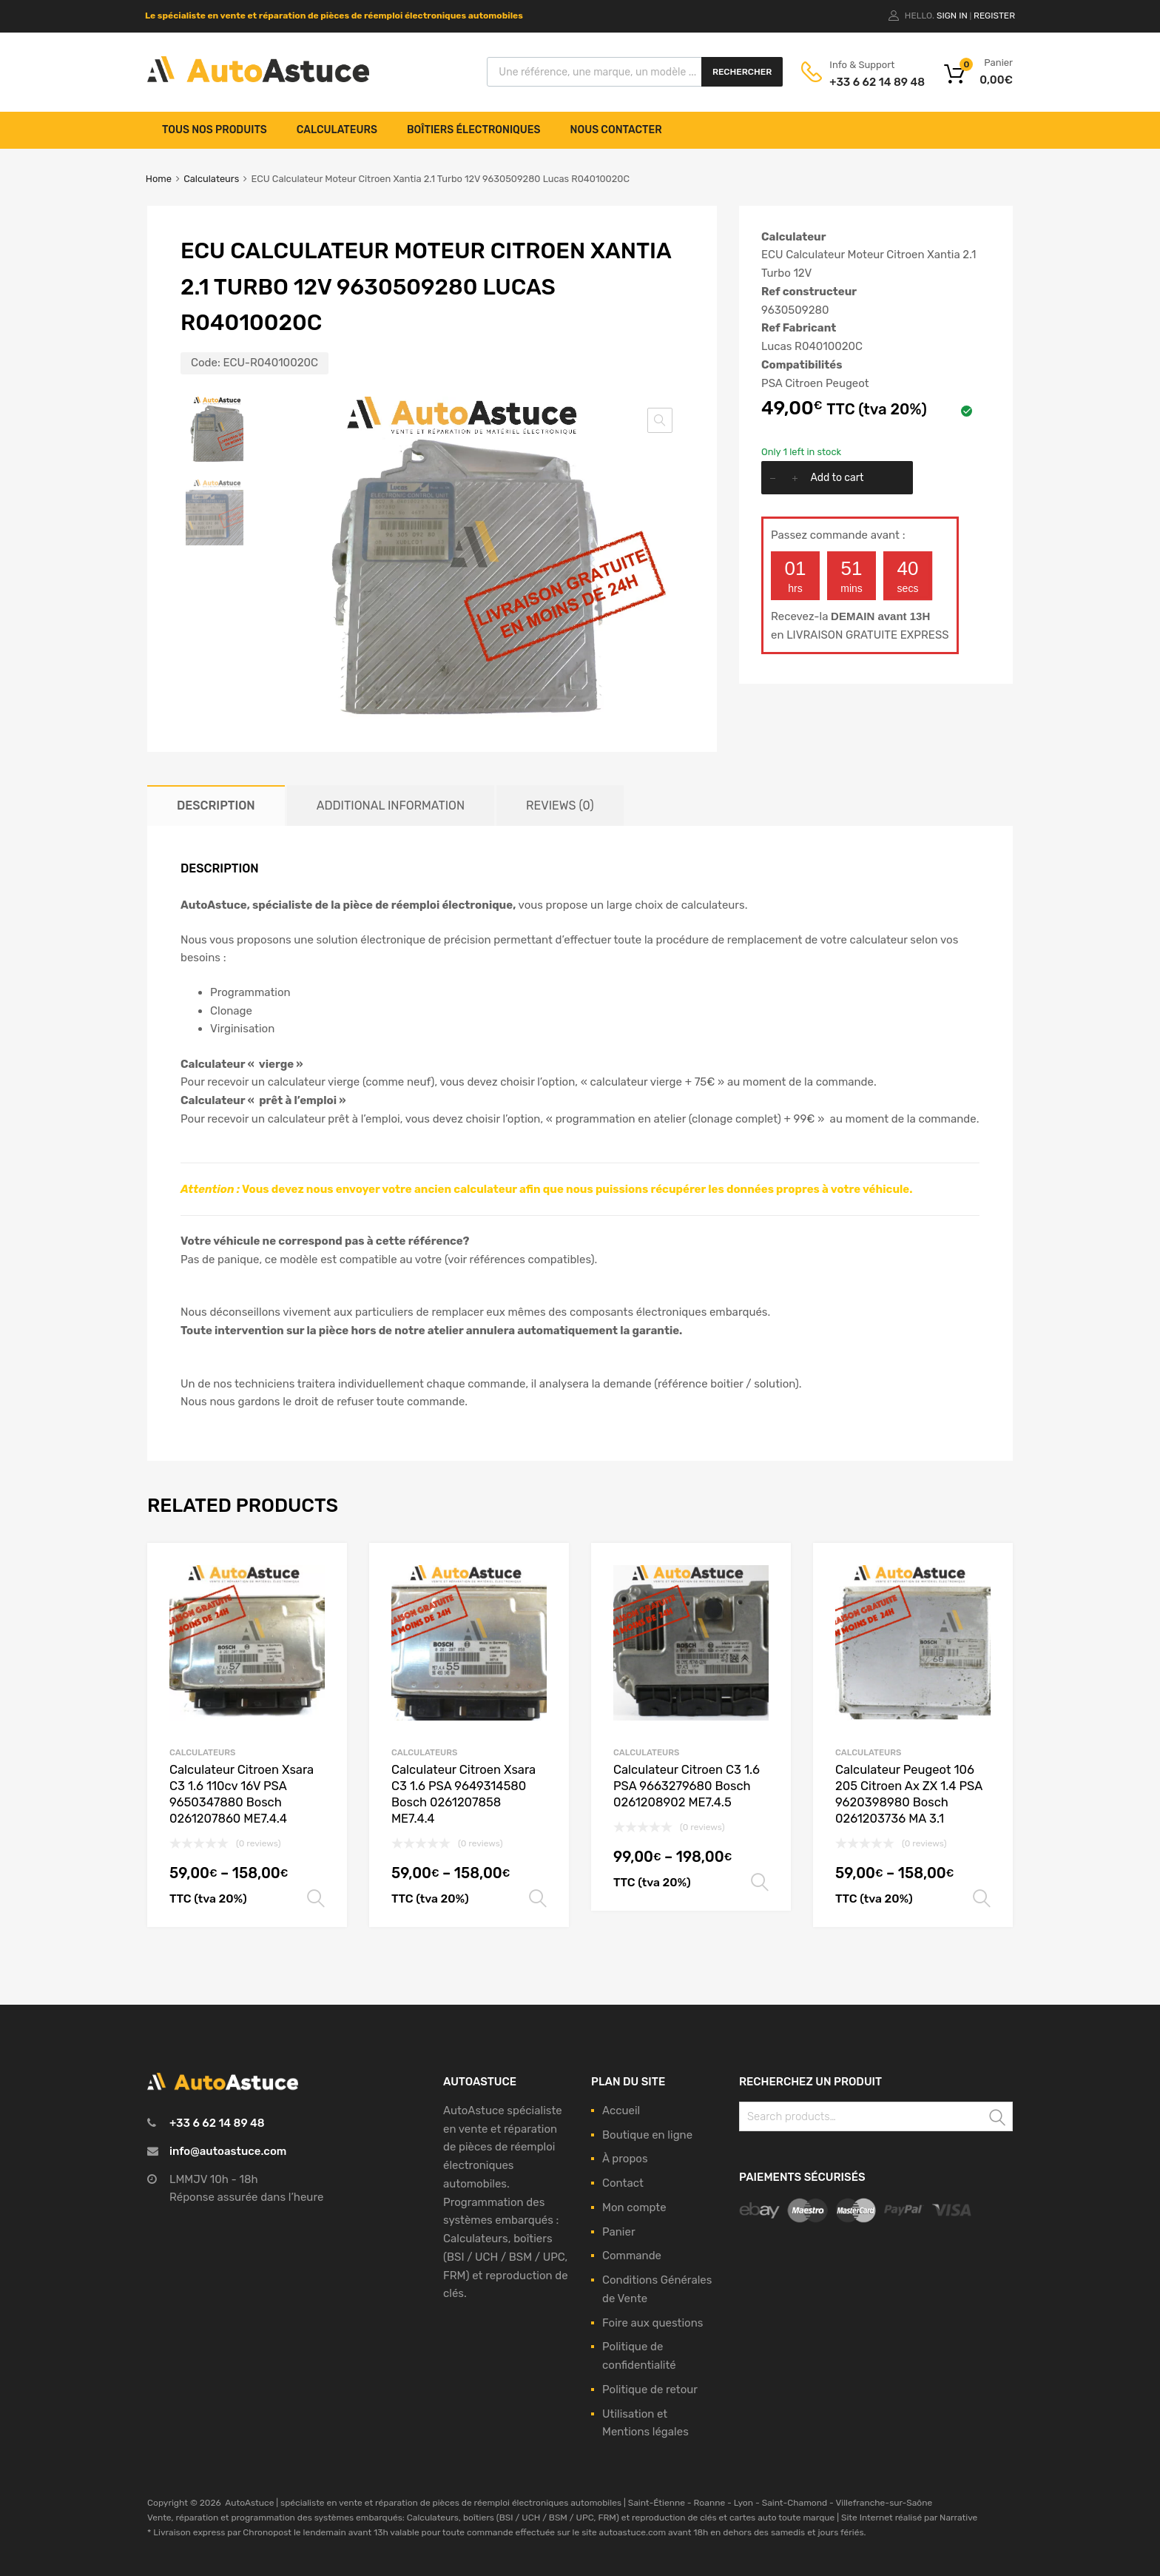  What do you see at coordinates (618, 2232) in the screenshot?
I see `Panier` at bounding box center [618, 2232].